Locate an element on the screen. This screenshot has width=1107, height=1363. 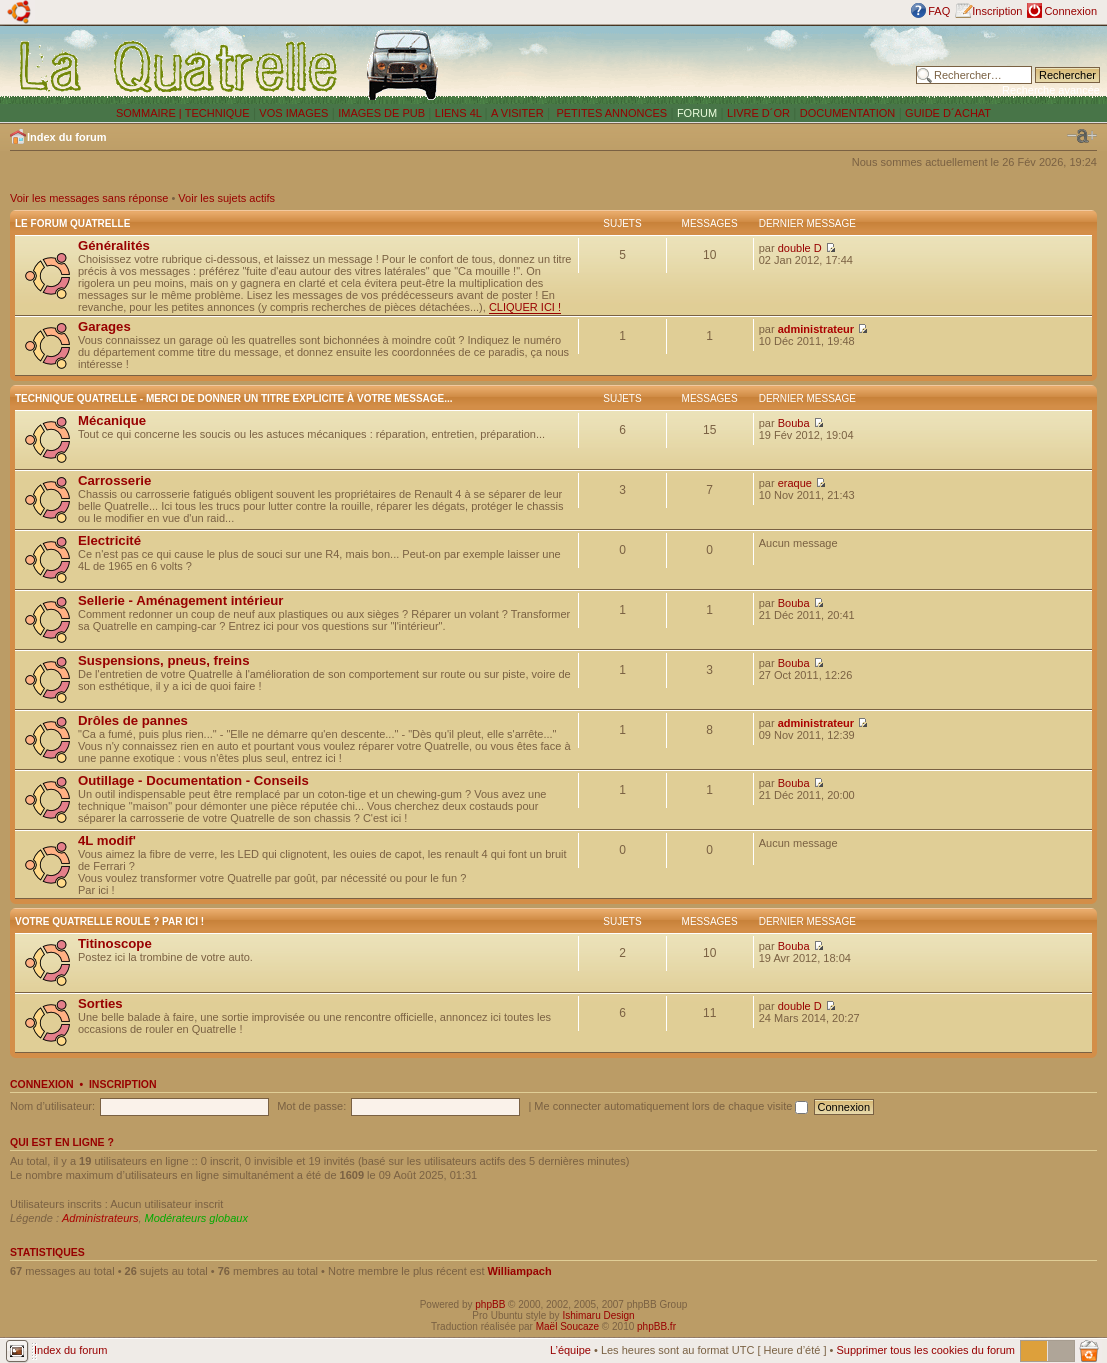
TECHNIQUE is located at coordinates (217, 113).